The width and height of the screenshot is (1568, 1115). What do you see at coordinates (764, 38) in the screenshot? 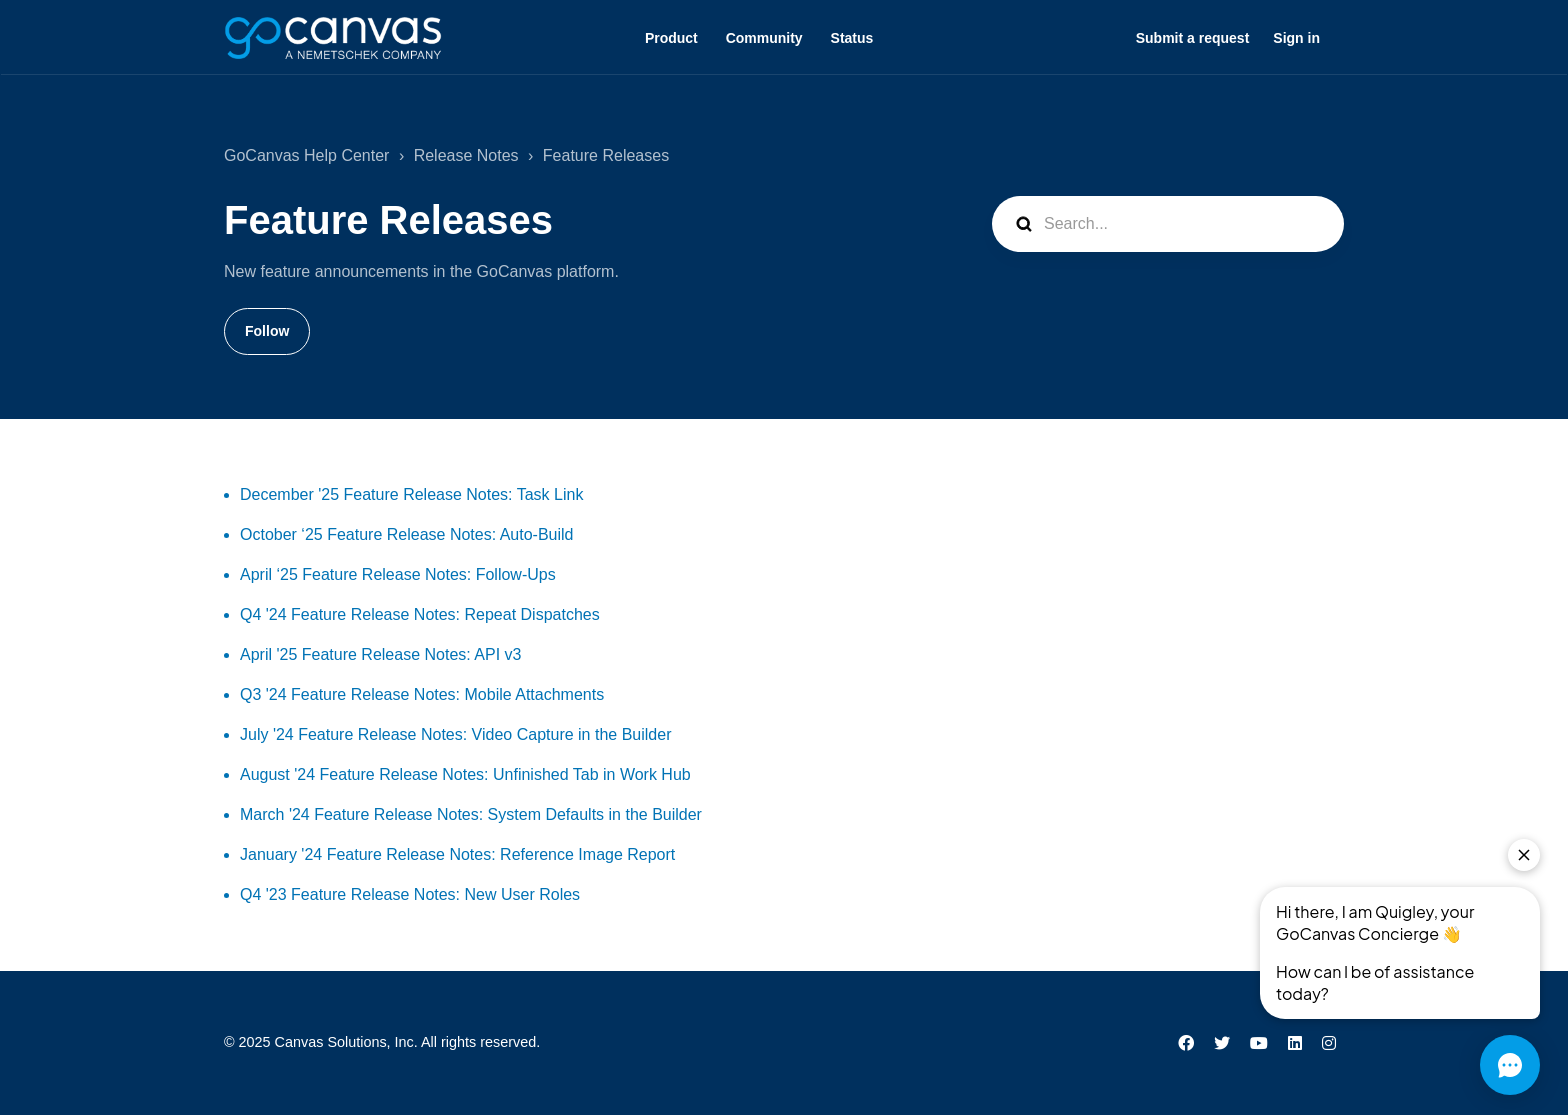
I see `Community` at bounding box center [764, 38].